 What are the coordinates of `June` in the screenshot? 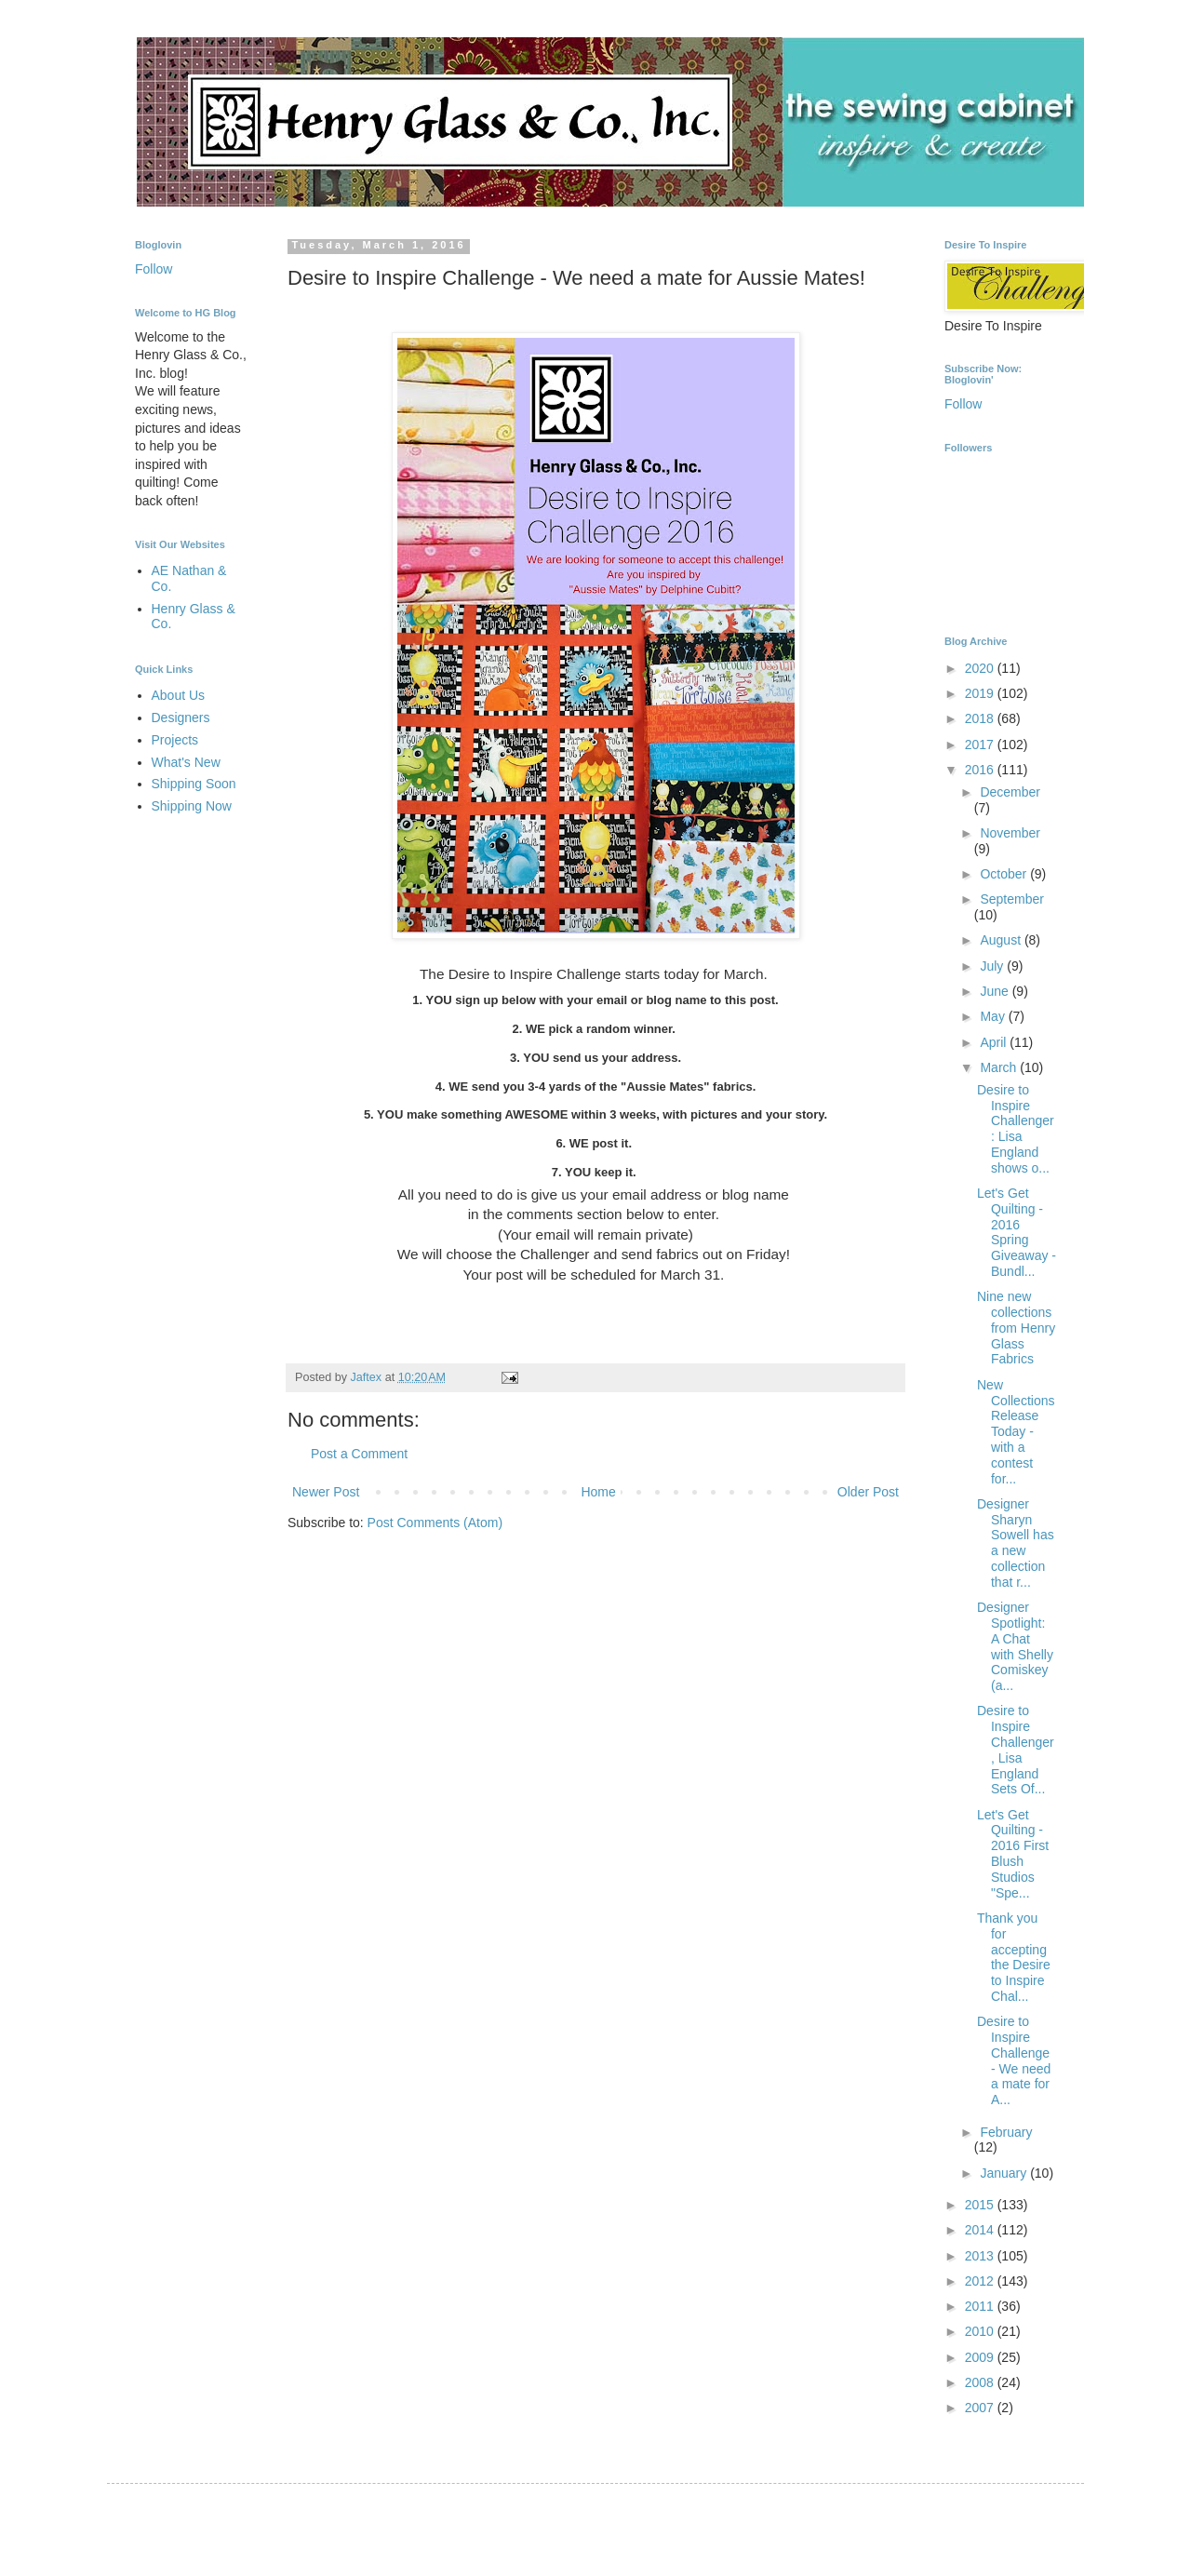 It's located at (995, 991).